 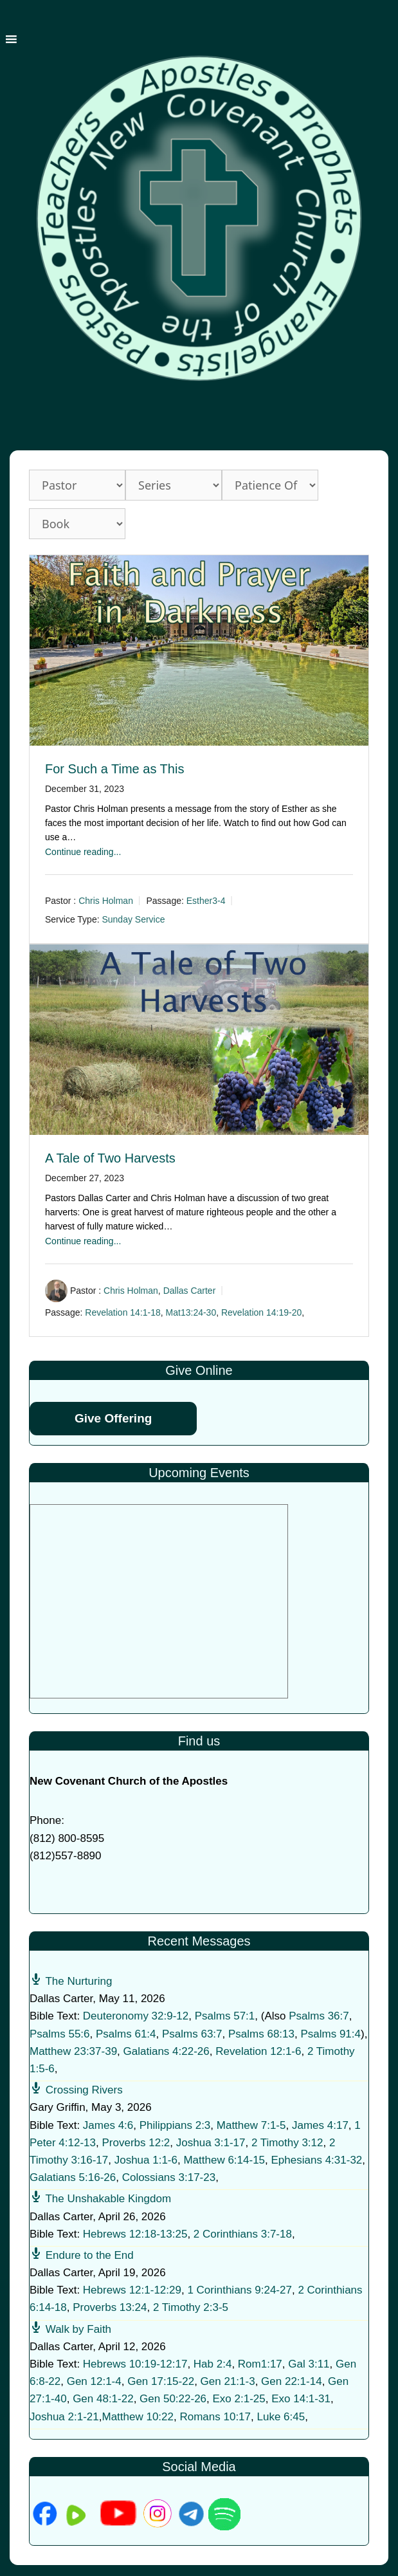 What do you see at coordinates (169, 2177) in the screenshot?
I see `Colossians 3:17-23` at bounding box center [169, 2177].